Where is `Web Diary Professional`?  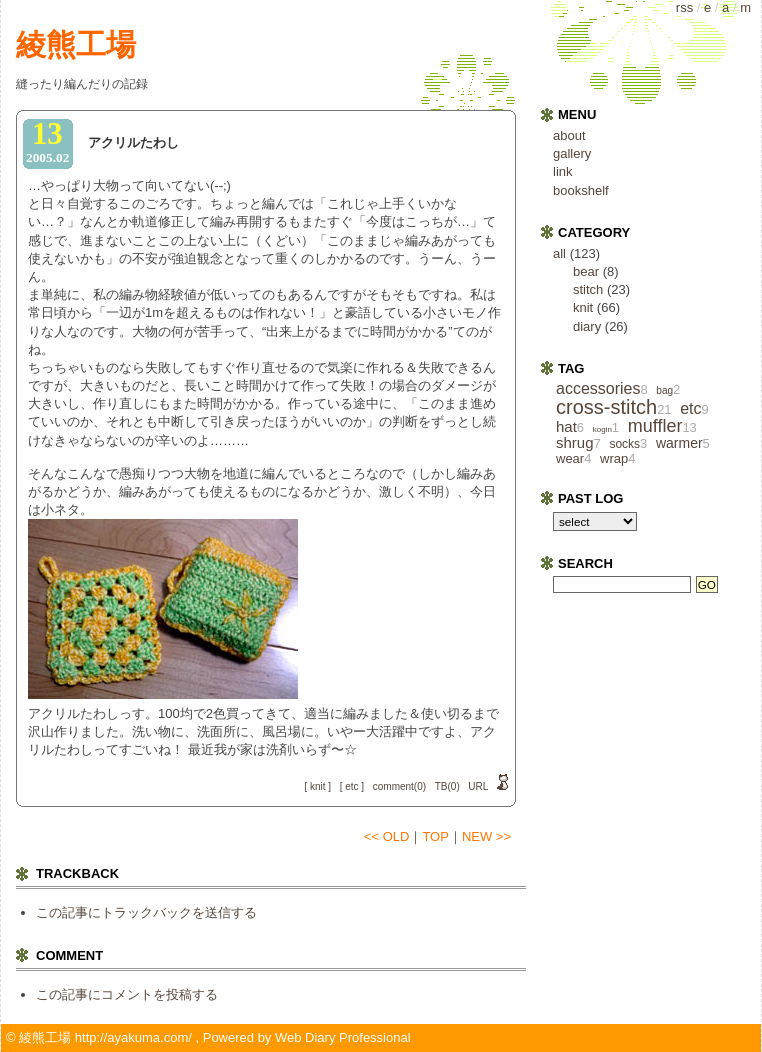
Web Diary Professional is located at coordinates (343, 1037).